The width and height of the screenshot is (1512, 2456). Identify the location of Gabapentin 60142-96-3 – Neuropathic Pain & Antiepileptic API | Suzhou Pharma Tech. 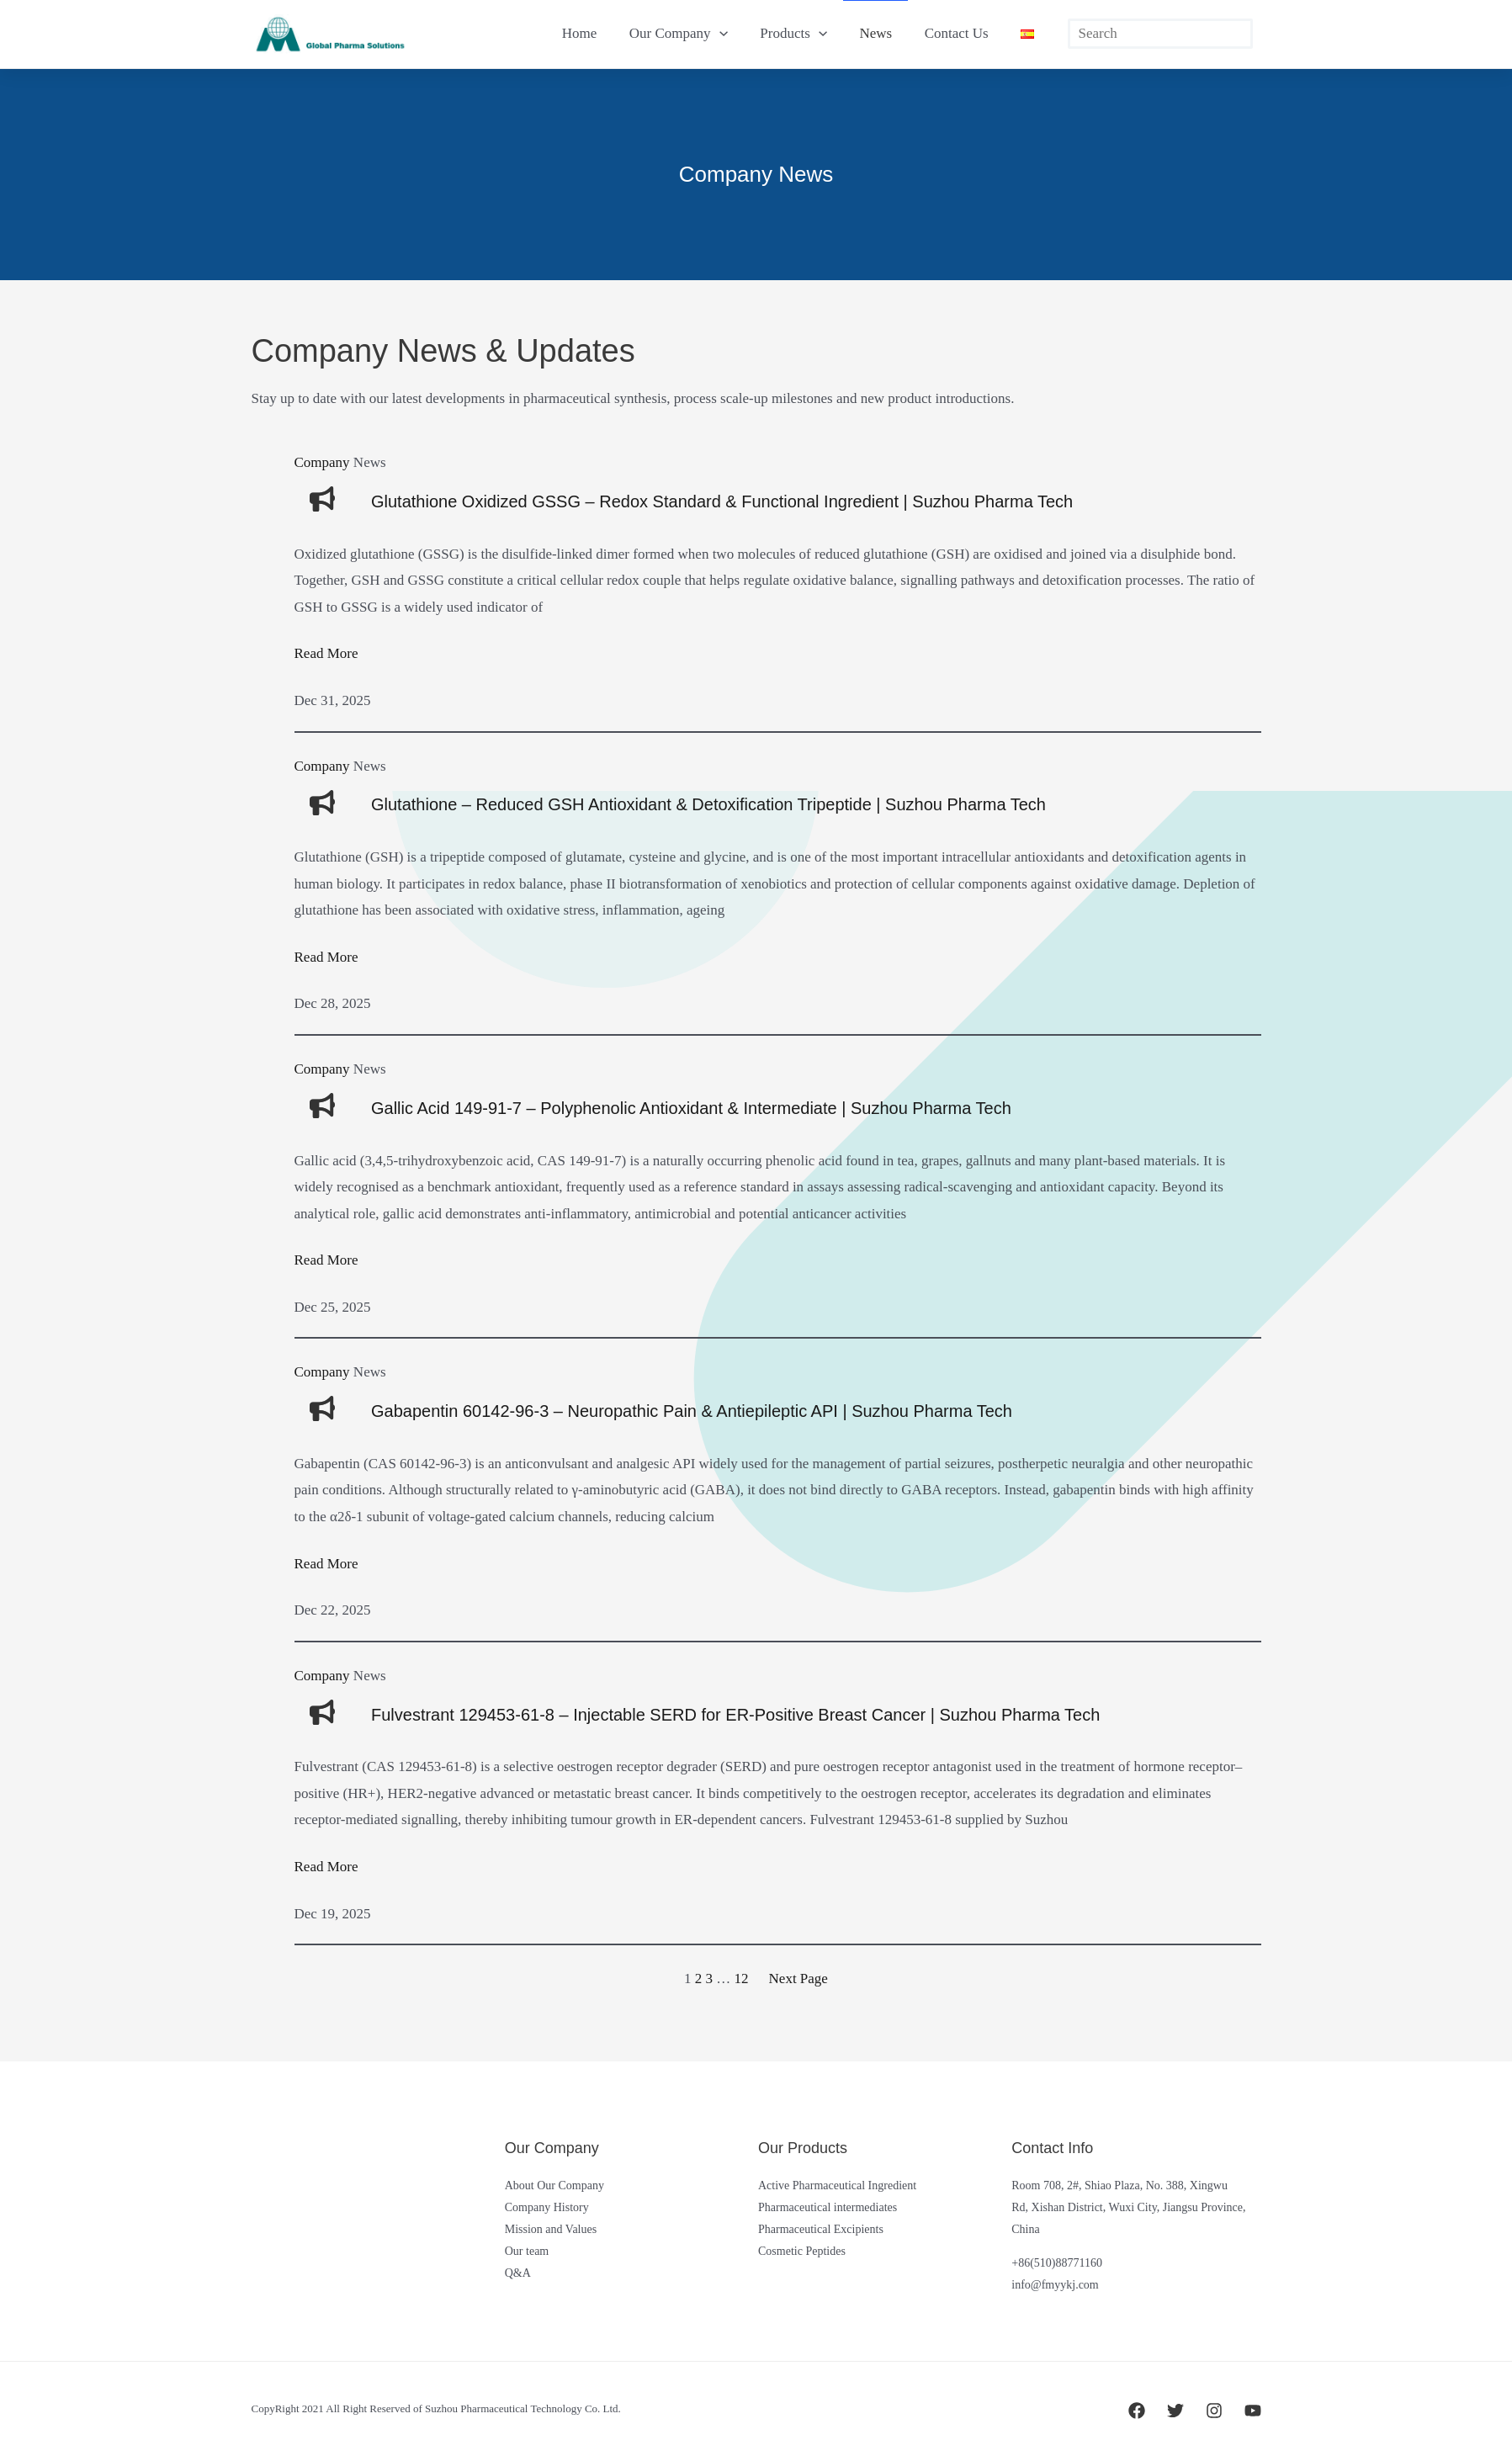
(691, 1411).